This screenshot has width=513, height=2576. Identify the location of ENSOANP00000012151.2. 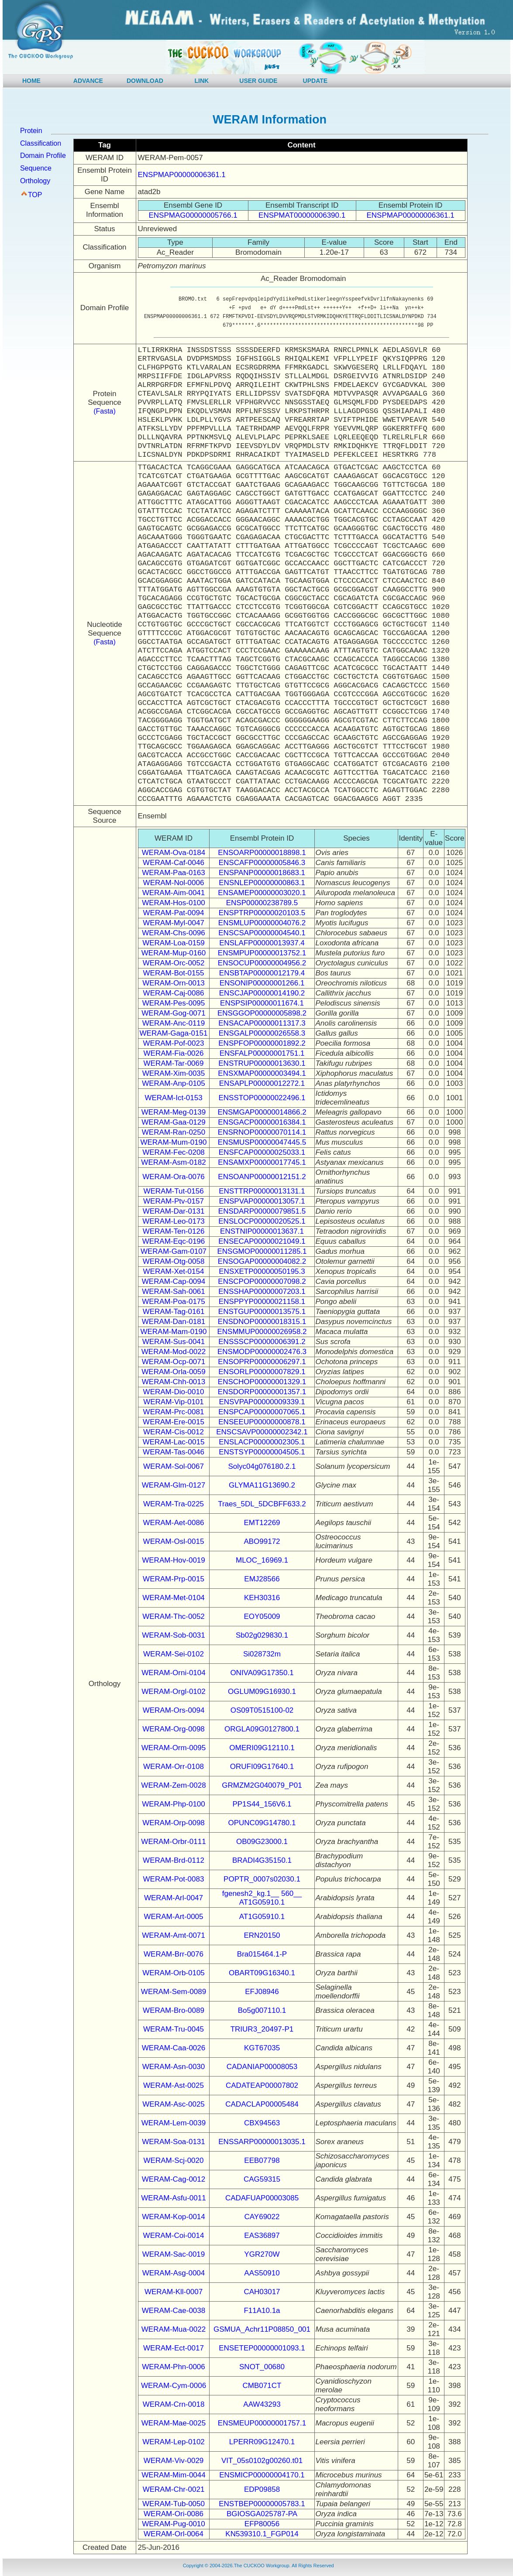
(262, 1177).